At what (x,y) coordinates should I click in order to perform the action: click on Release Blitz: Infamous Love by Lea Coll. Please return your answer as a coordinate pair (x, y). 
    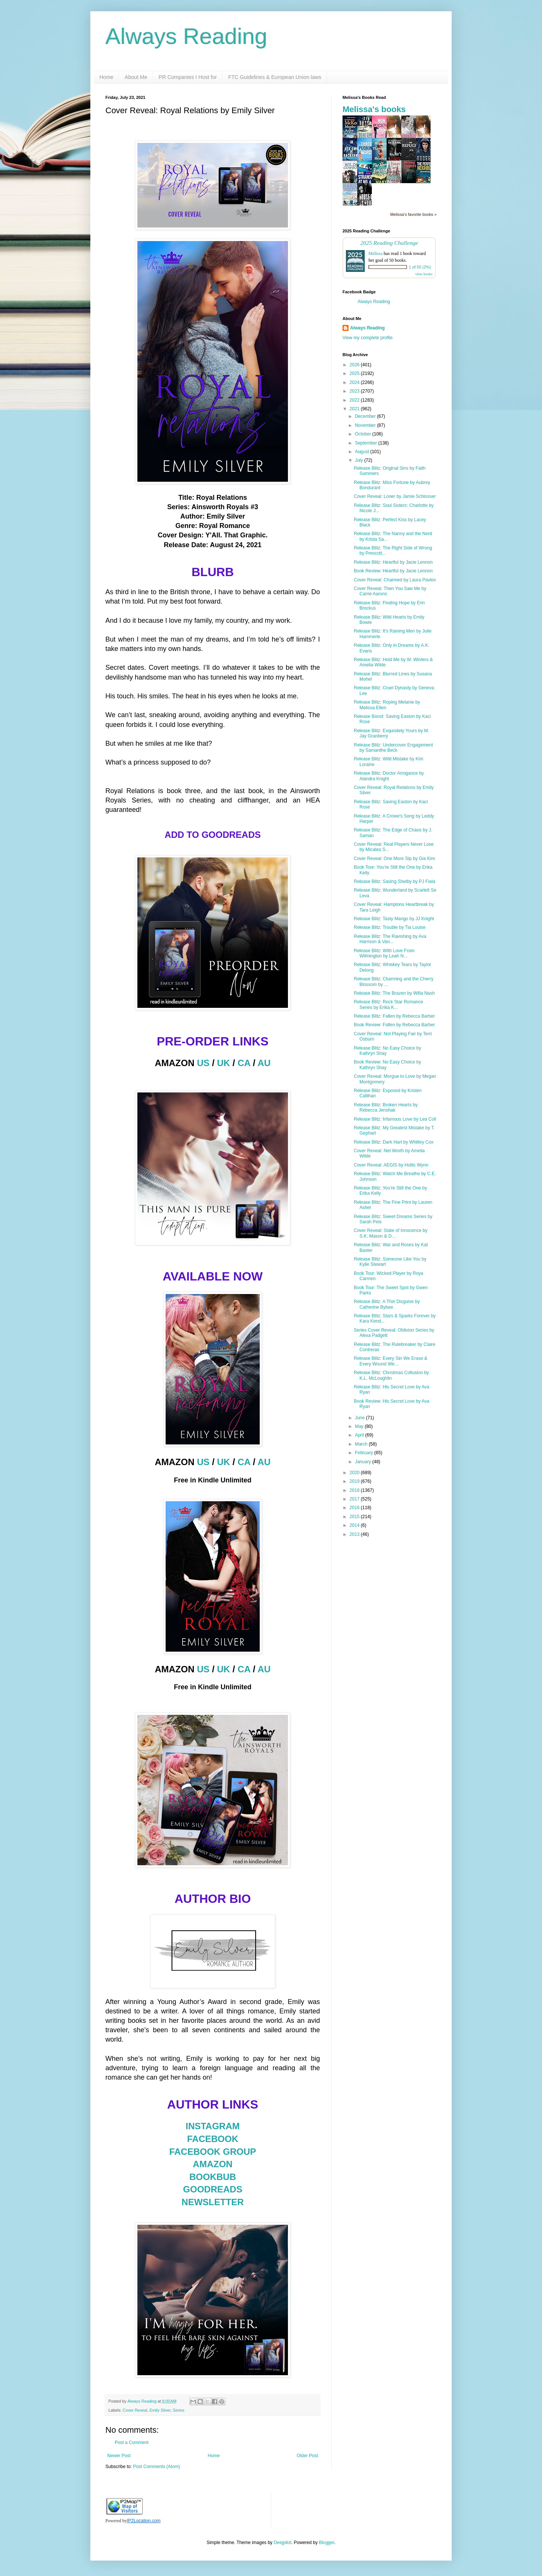
    Looking at the image, I should click on (395, 1119).